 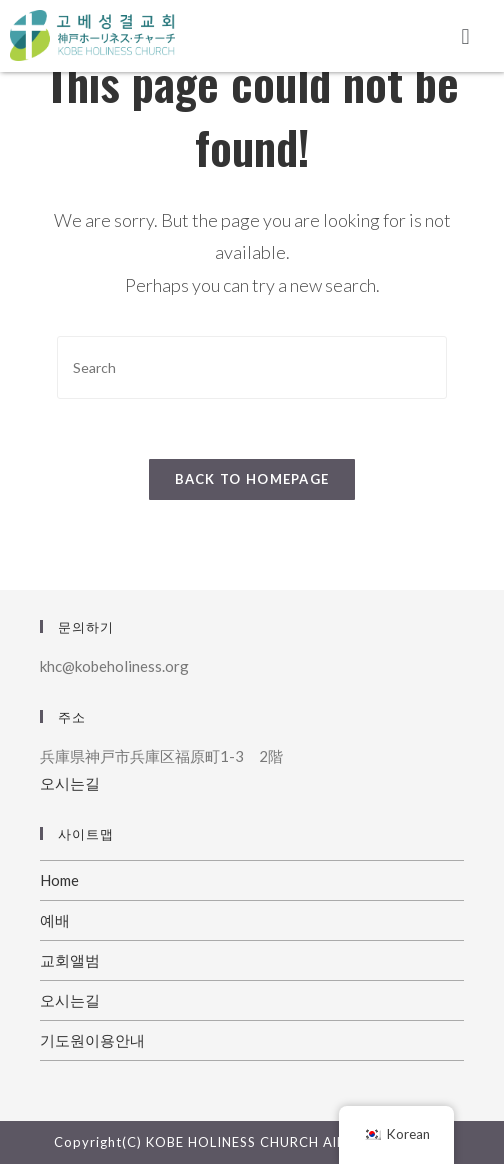 What do you see at coordinates (59, 880) in the screenshot?
I see `Home` at bounding box center [59, 880].